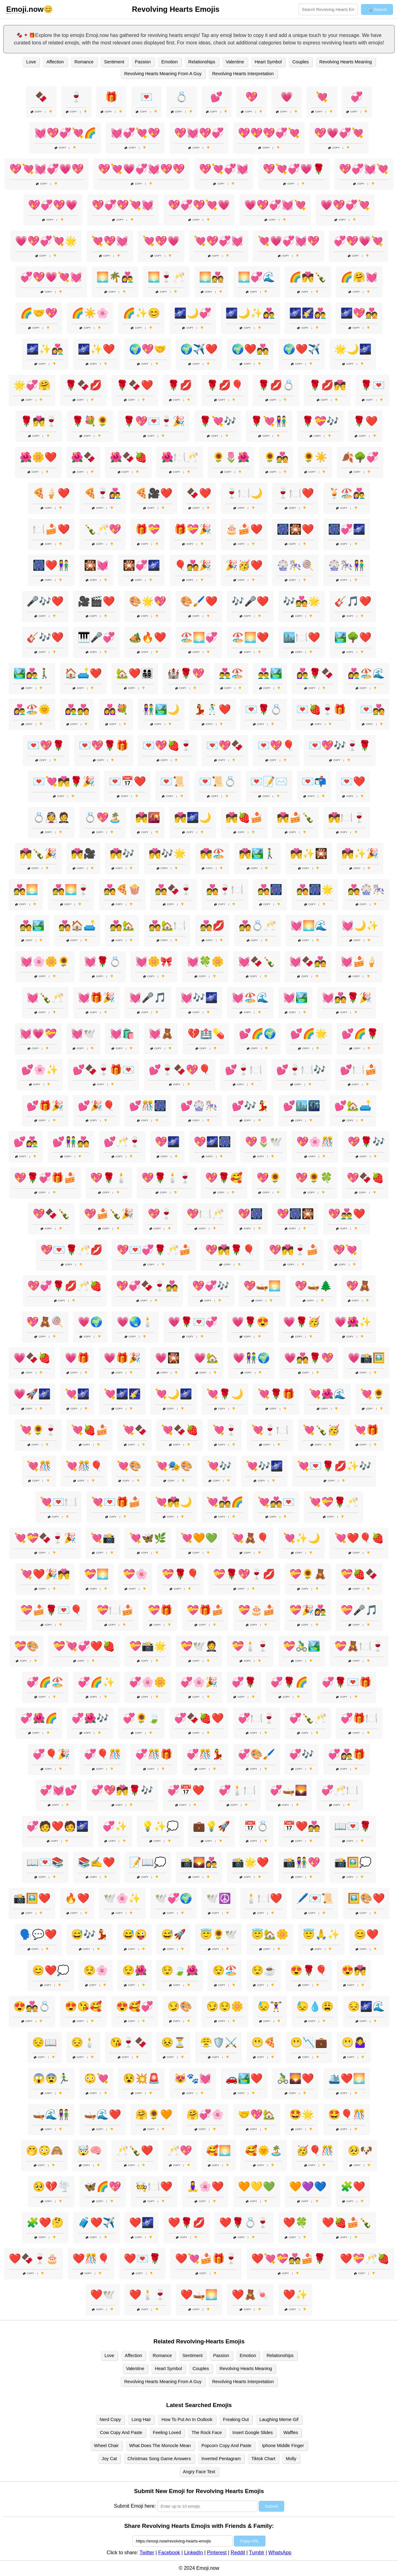  What do you see at coordinates (308, 1033) in the screenshot?
I see `💕🌈🌟` at bounding box center [308, 1033].